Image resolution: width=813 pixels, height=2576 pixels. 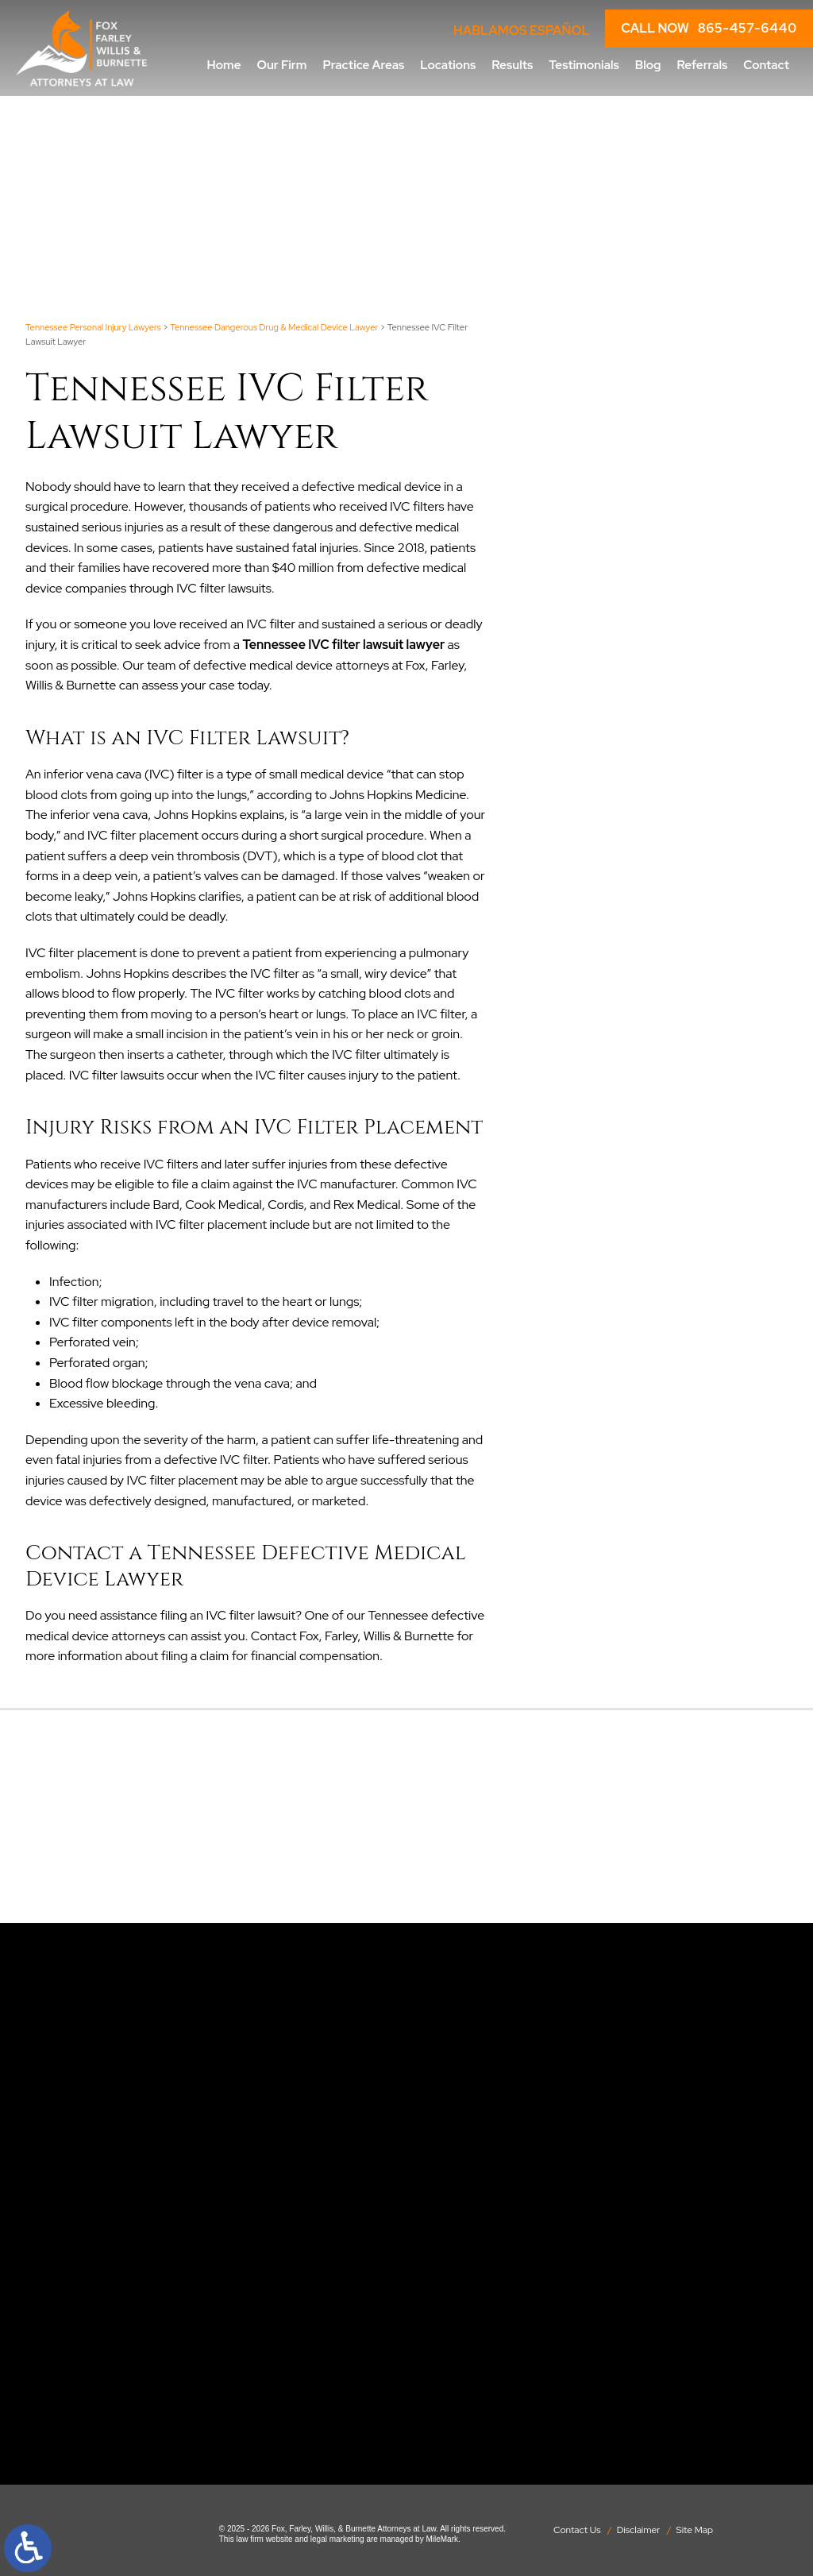 What do you see at coordinates (766, 64) in the screenshot?
I see `Contact` at bounding box center [766, 64].